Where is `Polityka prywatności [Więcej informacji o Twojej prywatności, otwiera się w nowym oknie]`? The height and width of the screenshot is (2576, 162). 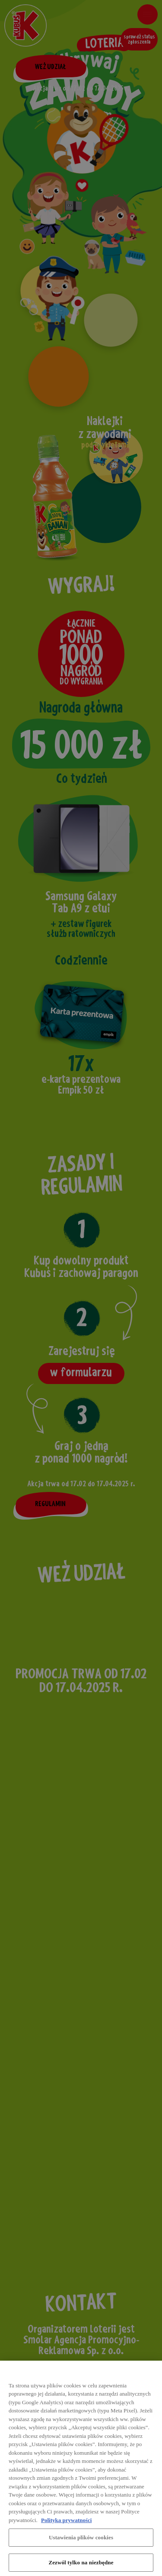
Polityka prywatności [Więcej informacji o Twojej prywatności, otwiera się w nowym oknie] is located at coordinates (66, 2524).